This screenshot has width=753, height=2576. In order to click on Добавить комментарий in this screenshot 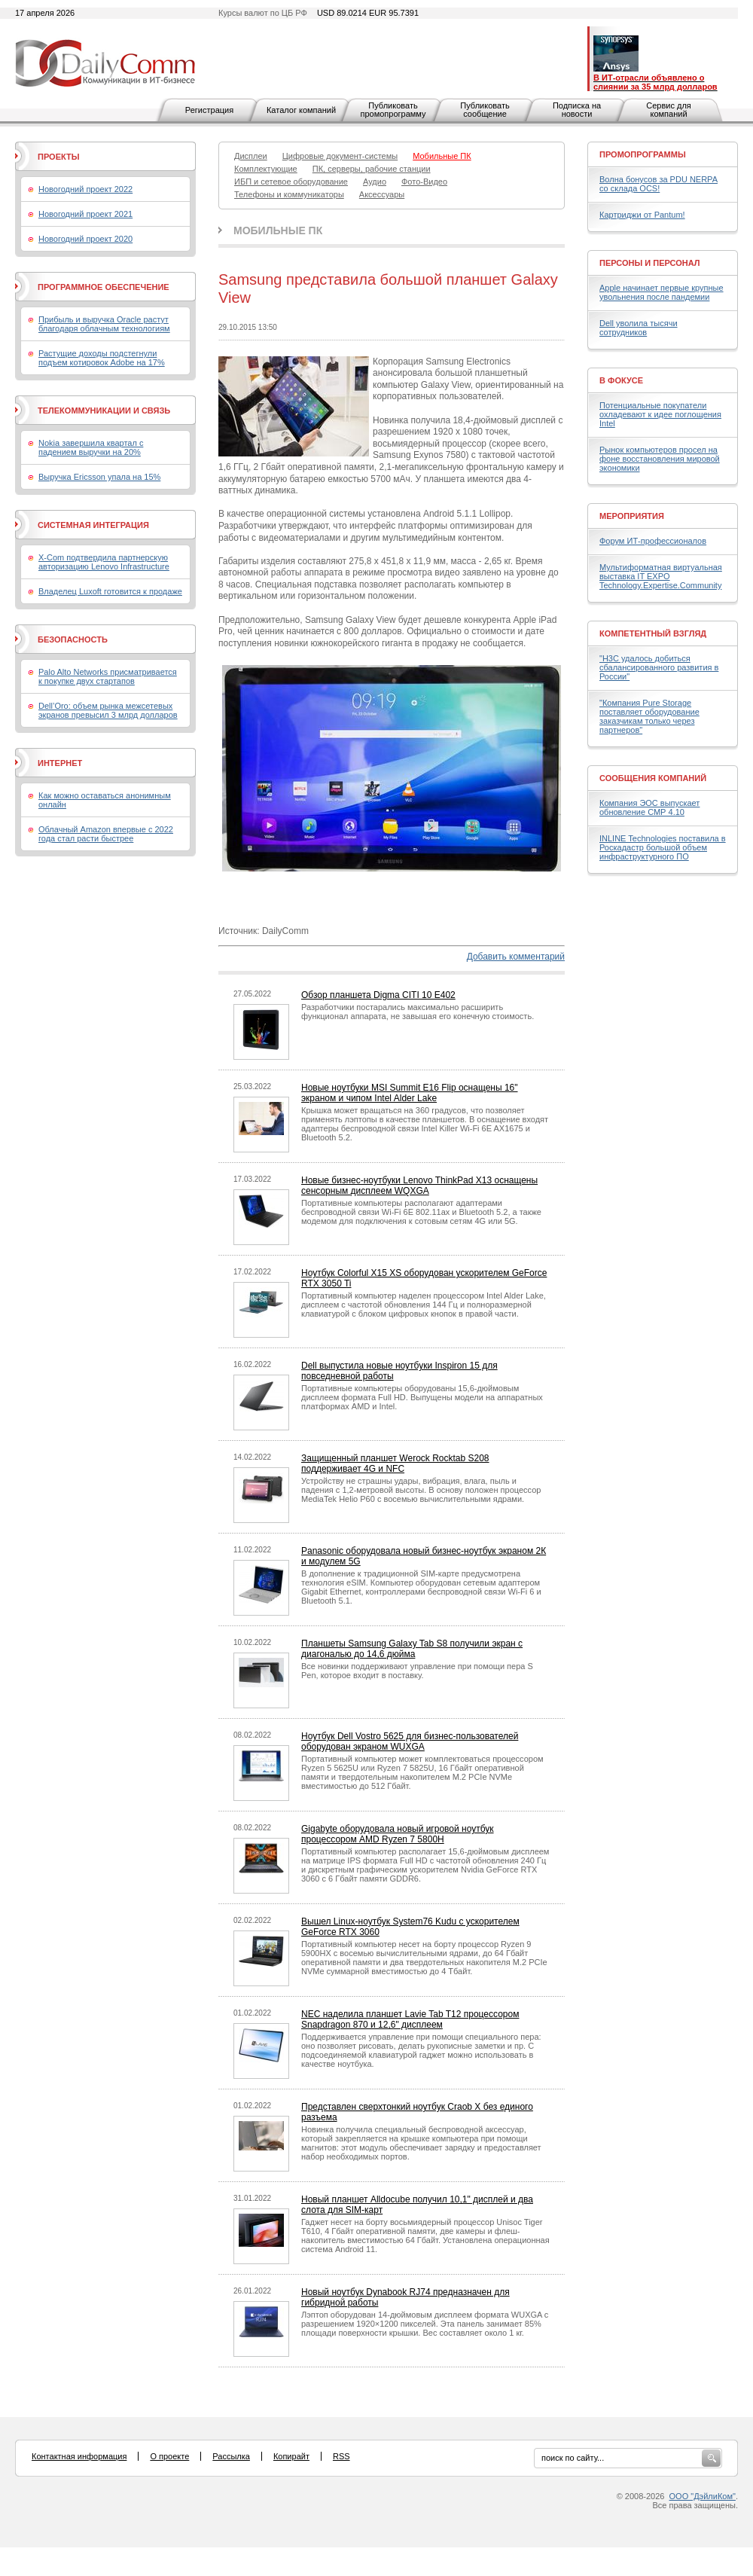, I will do `click(516, 956)`.